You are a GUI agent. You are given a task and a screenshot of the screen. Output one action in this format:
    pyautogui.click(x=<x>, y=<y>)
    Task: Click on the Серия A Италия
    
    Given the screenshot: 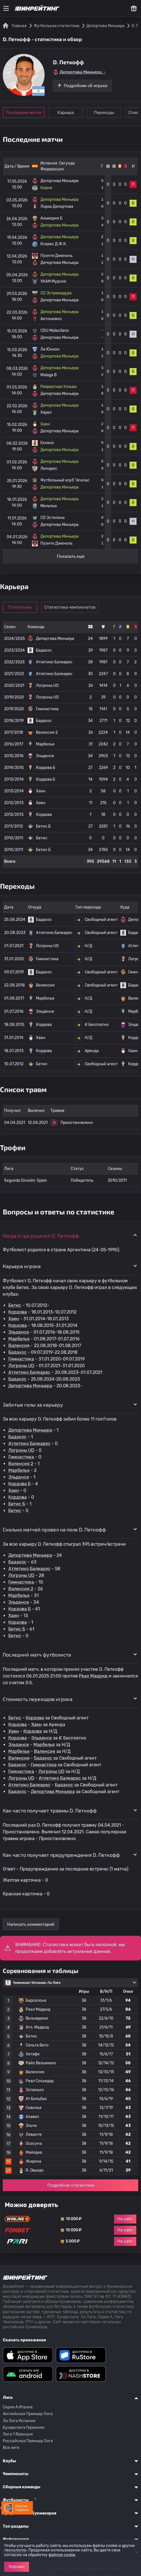 What is the action you would take?
    pyautogui.click(x=18, y=2407)
    